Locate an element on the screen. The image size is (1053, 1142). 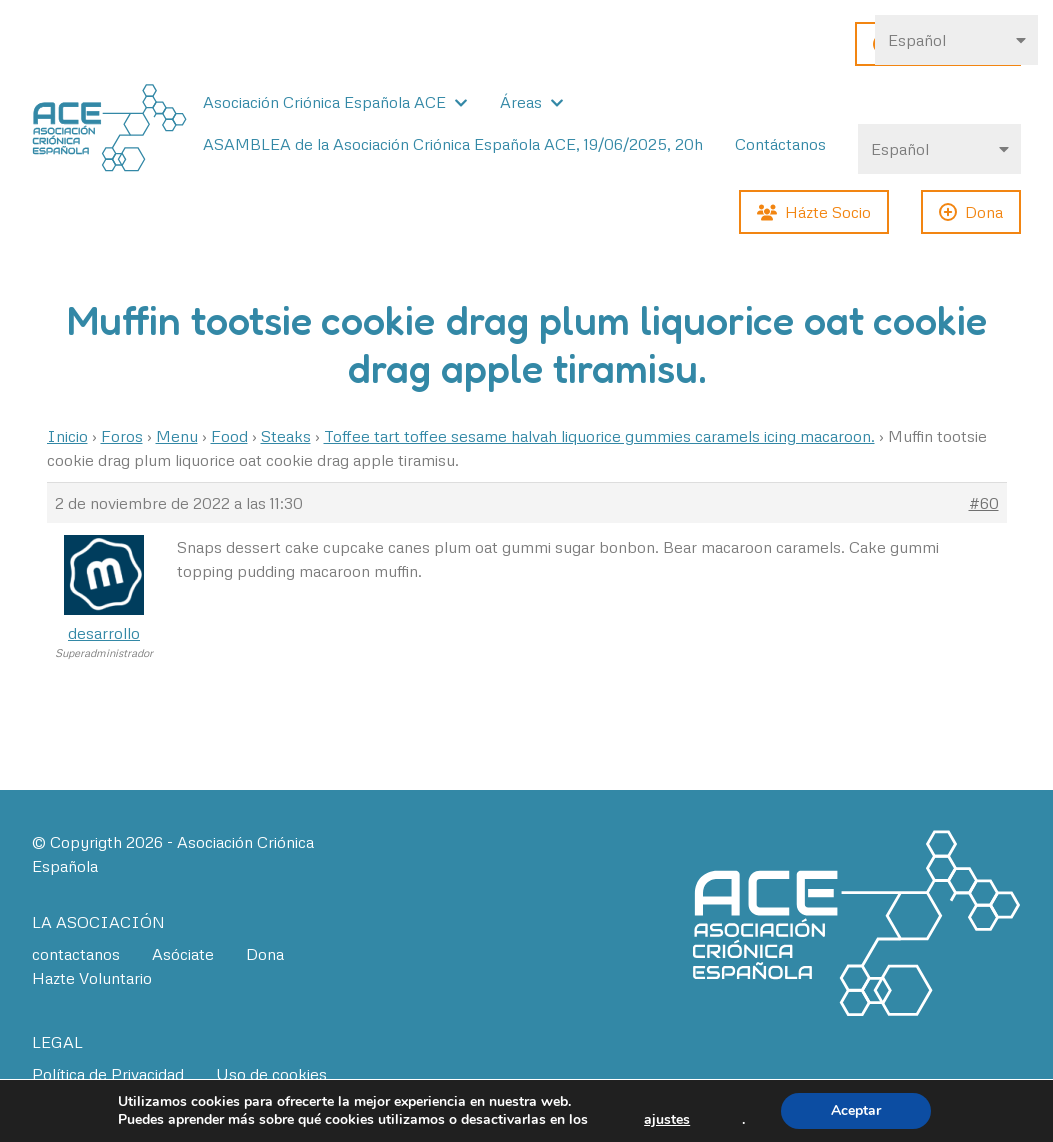
Aceptar is located at coordinates (856, 1110).